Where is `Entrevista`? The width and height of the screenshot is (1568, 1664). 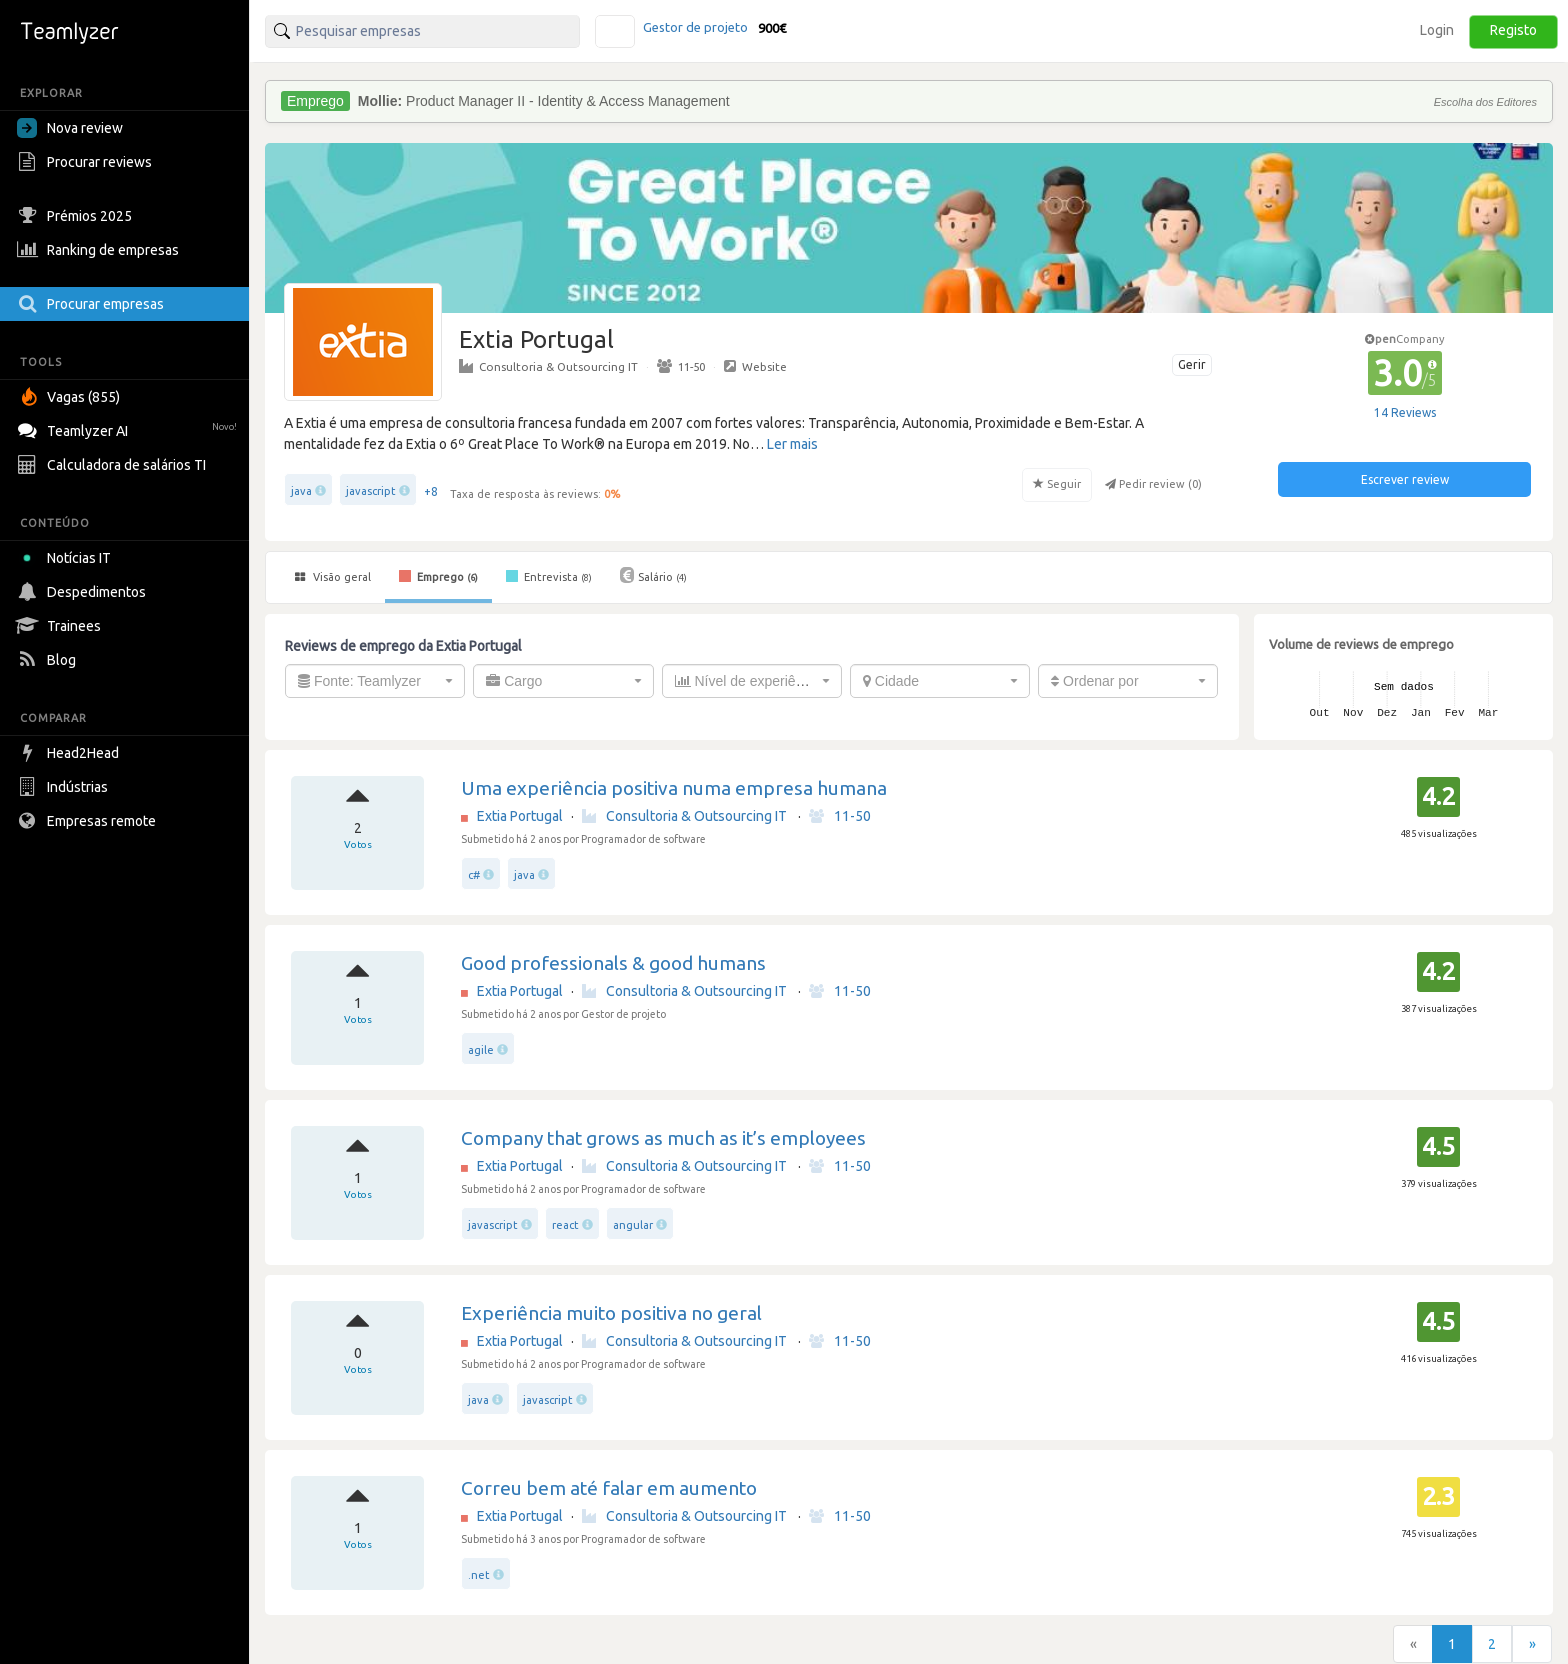
Entrevista is located at coordinates (549, 576).